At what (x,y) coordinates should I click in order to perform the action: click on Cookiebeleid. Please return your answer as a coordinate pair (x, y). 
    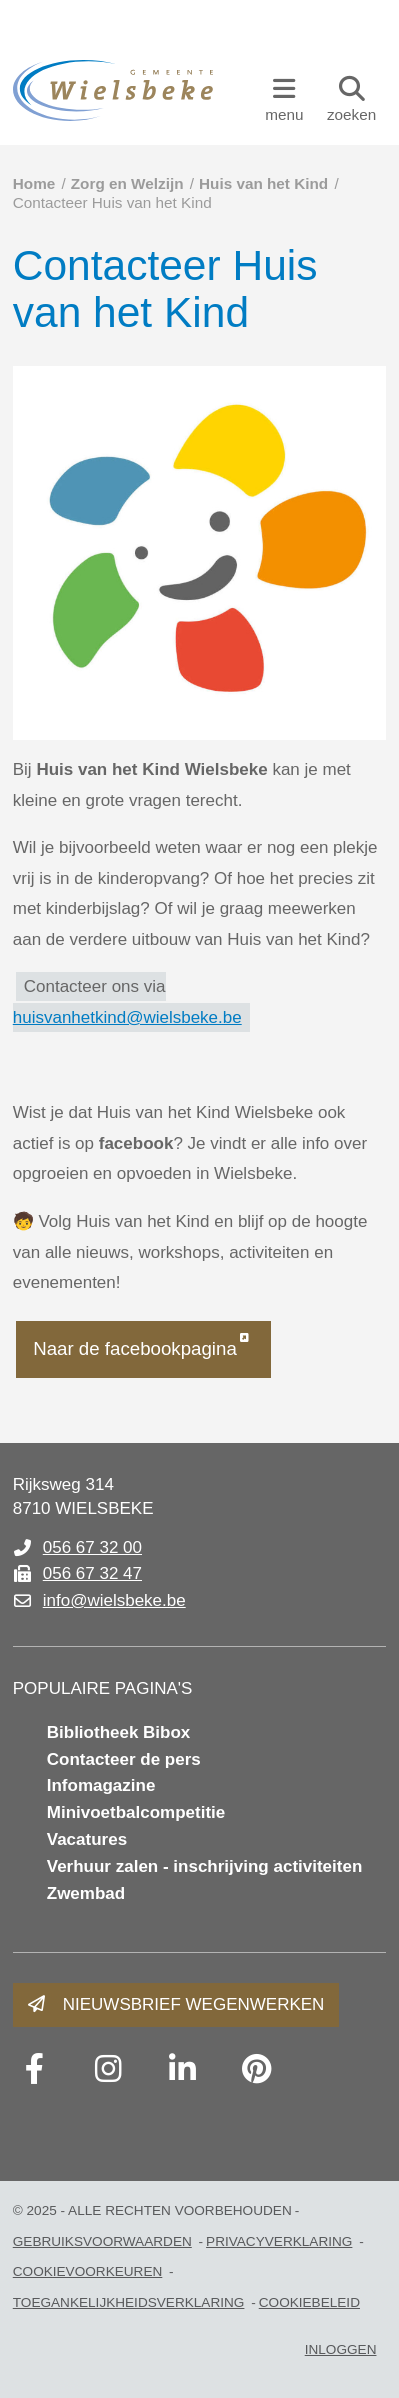
    Looking at the image, I should click on (309, 2302).